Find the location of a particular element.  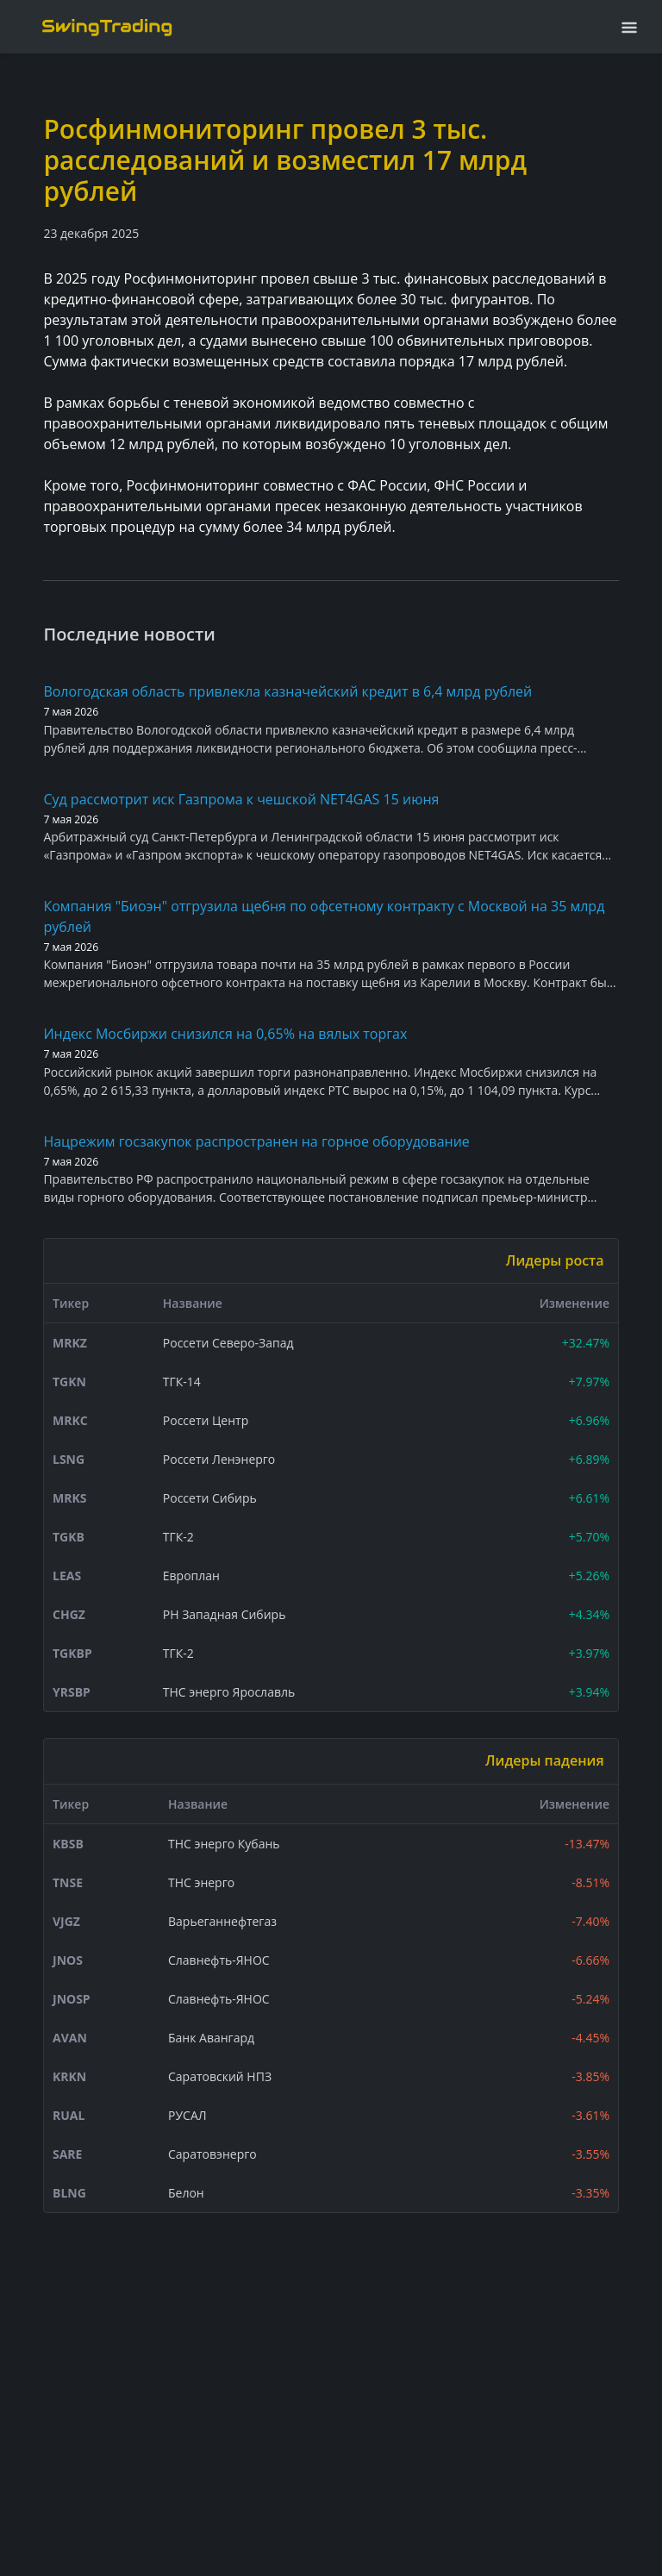

Банк Авангард is located at coordinates (211, 2037).